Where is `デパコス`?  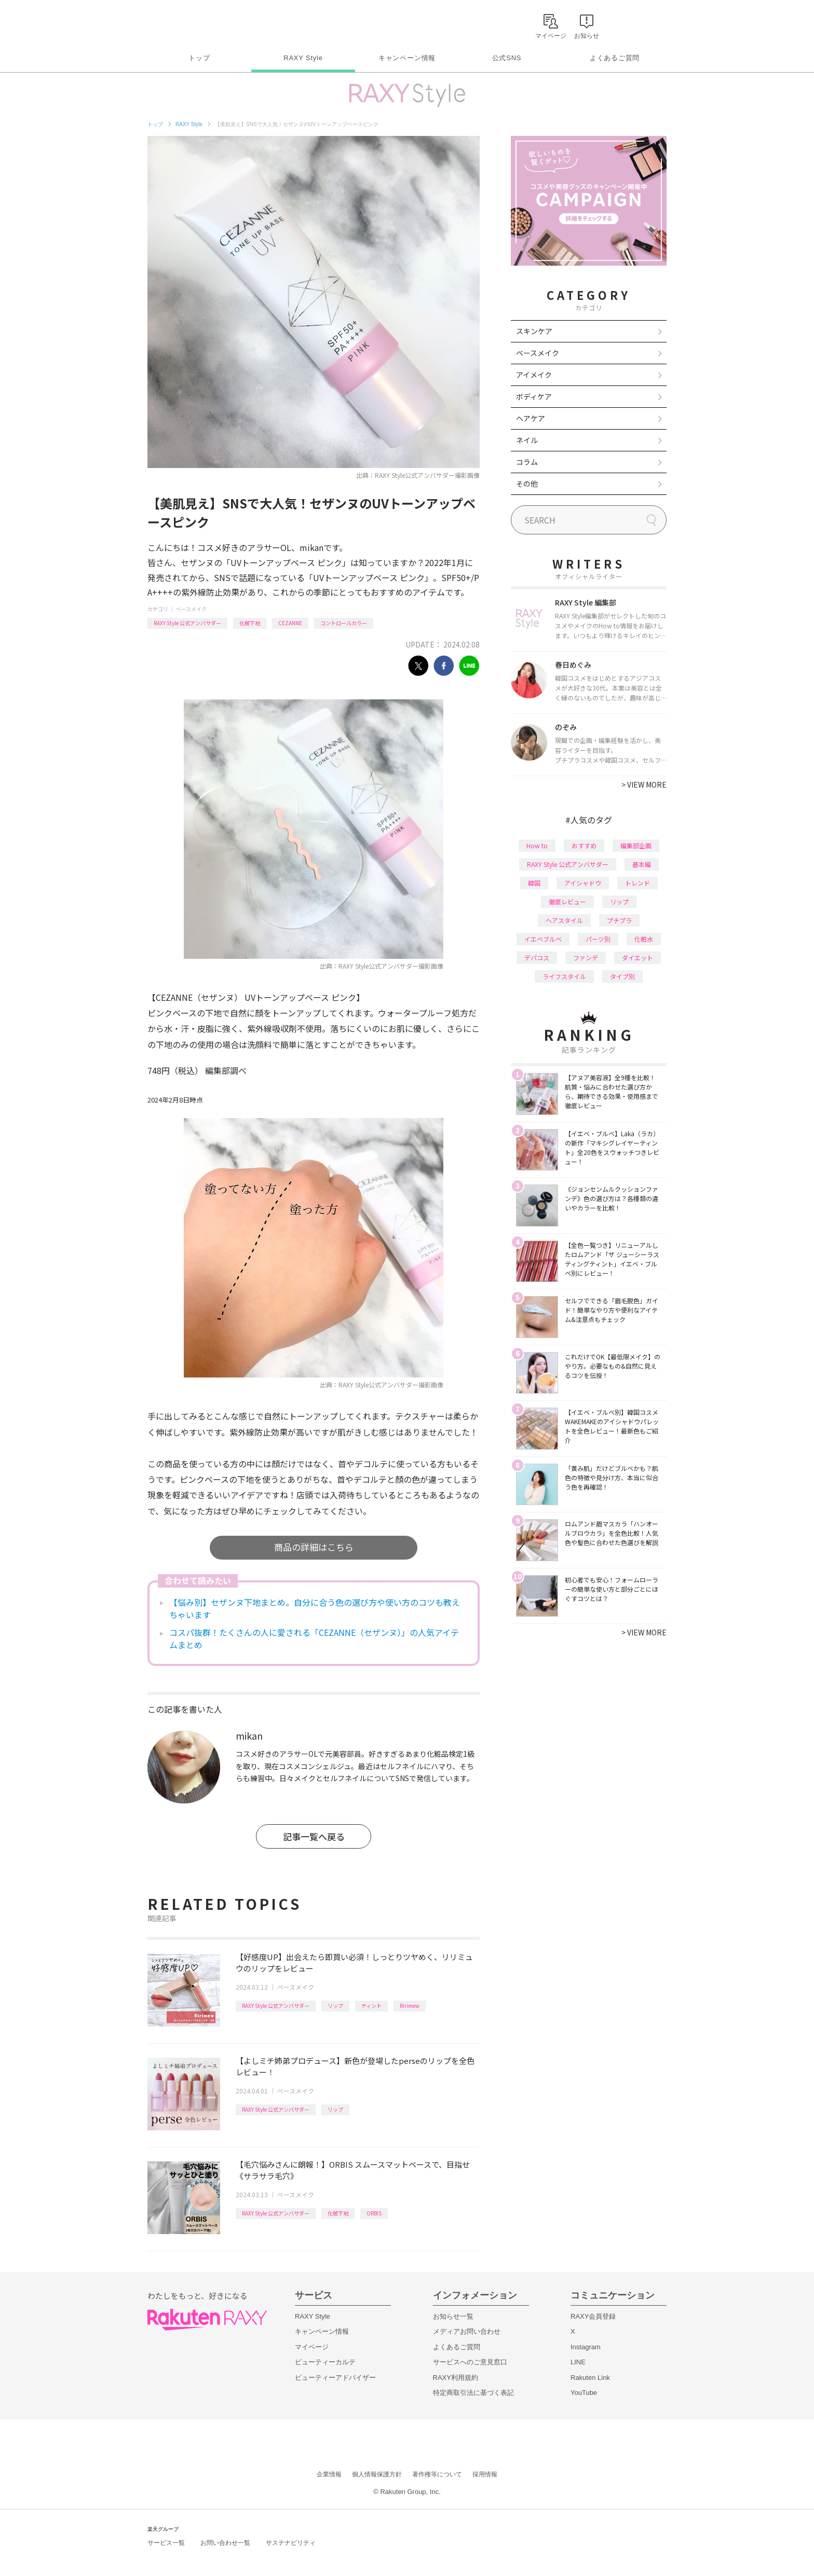 デパコス is located at coordinates (536, 957).